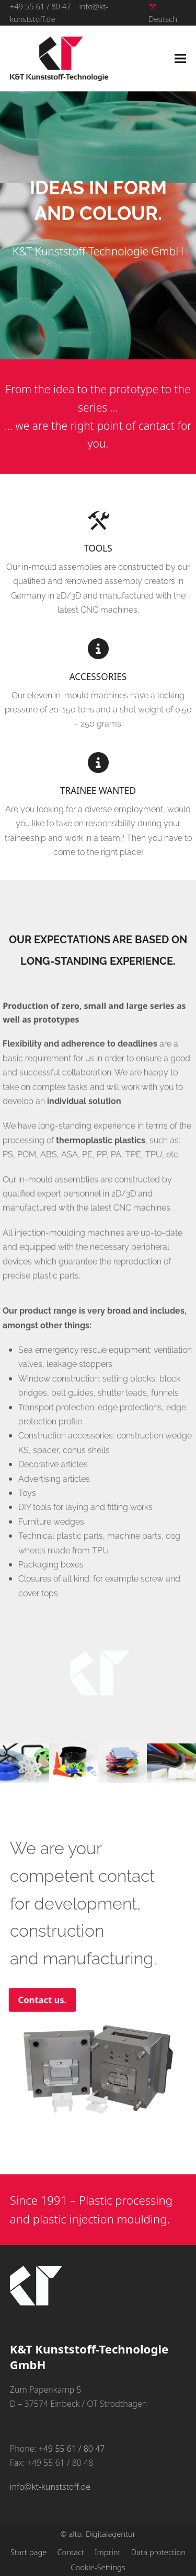  Describe the element at coordinates (70, 2552) in the screenshot. I see `Contact` at that location.